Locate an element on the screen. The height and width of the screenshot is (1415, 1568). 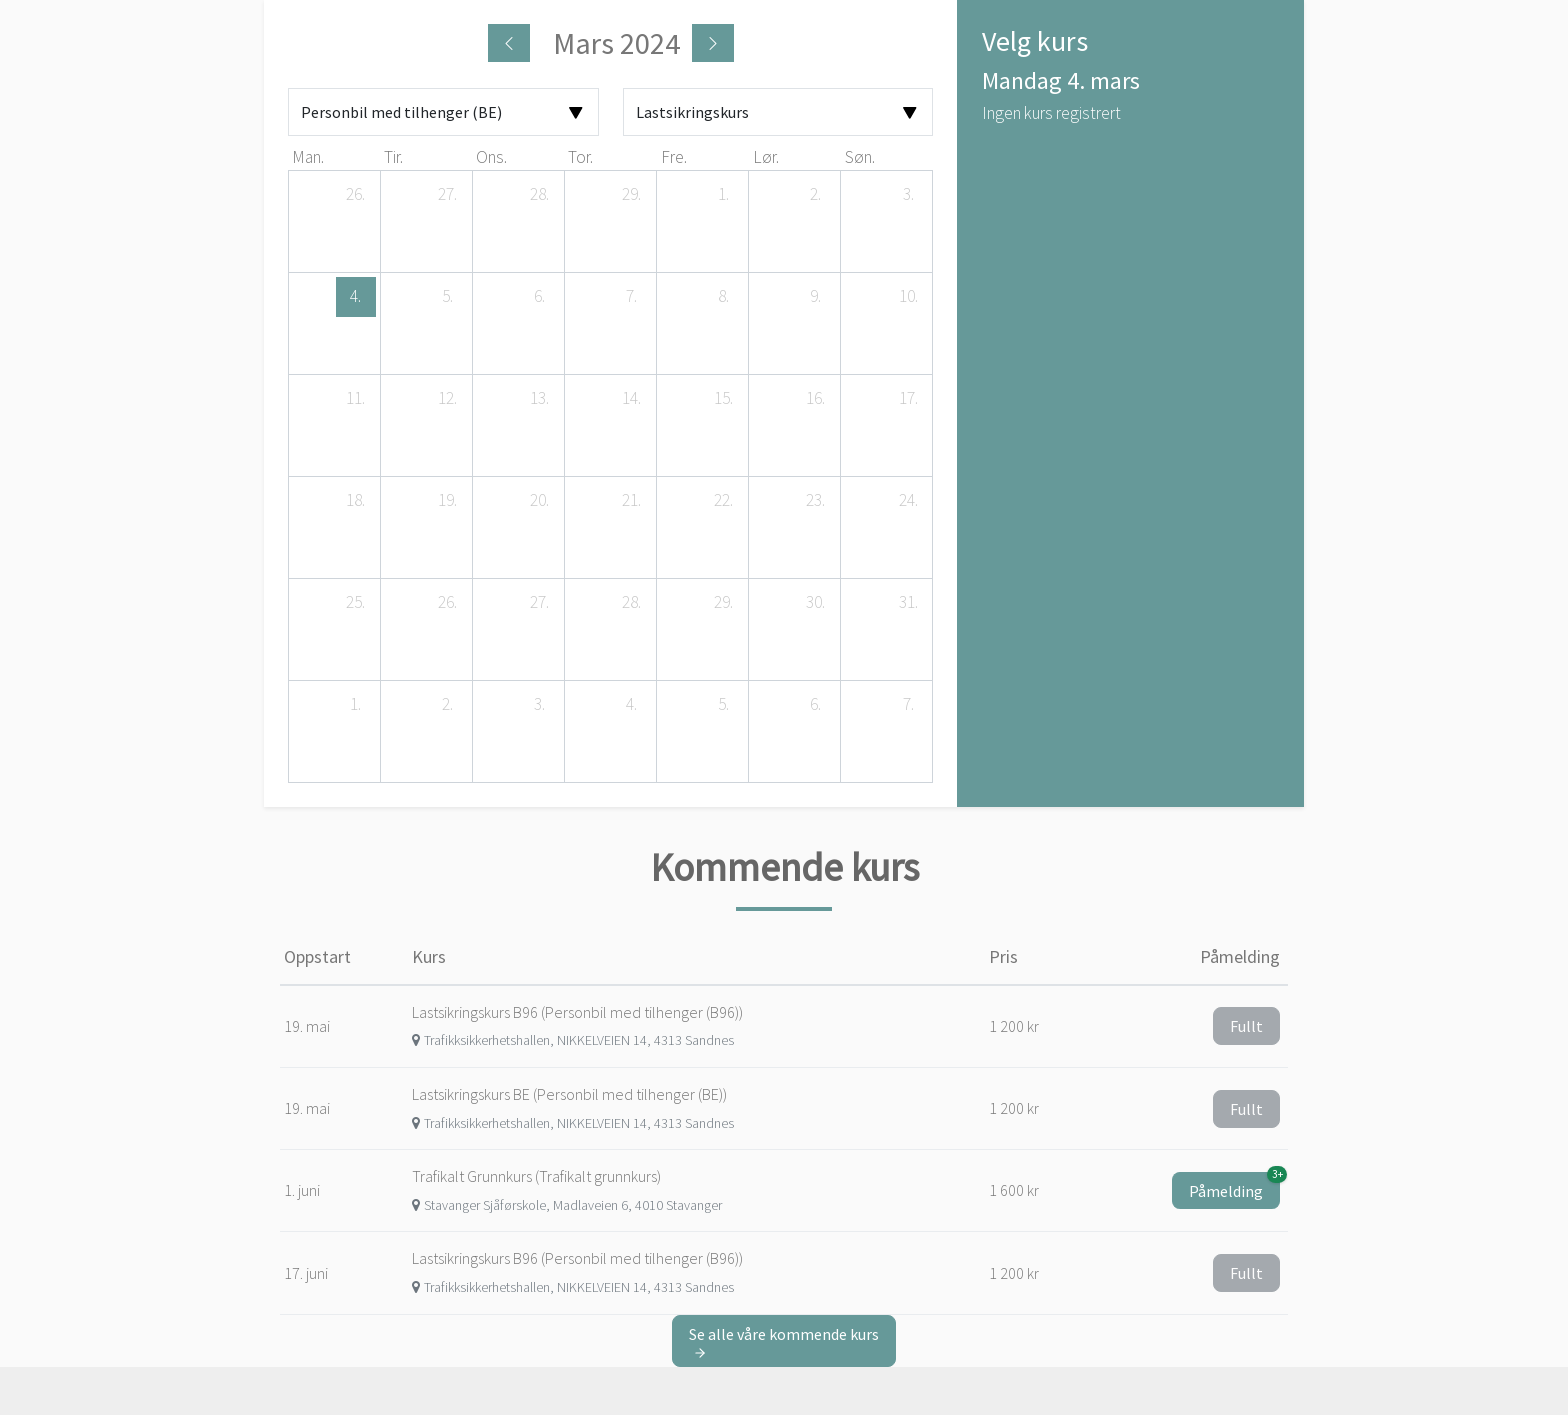
[29. februar 2024] is located at coordinates (632, 195).